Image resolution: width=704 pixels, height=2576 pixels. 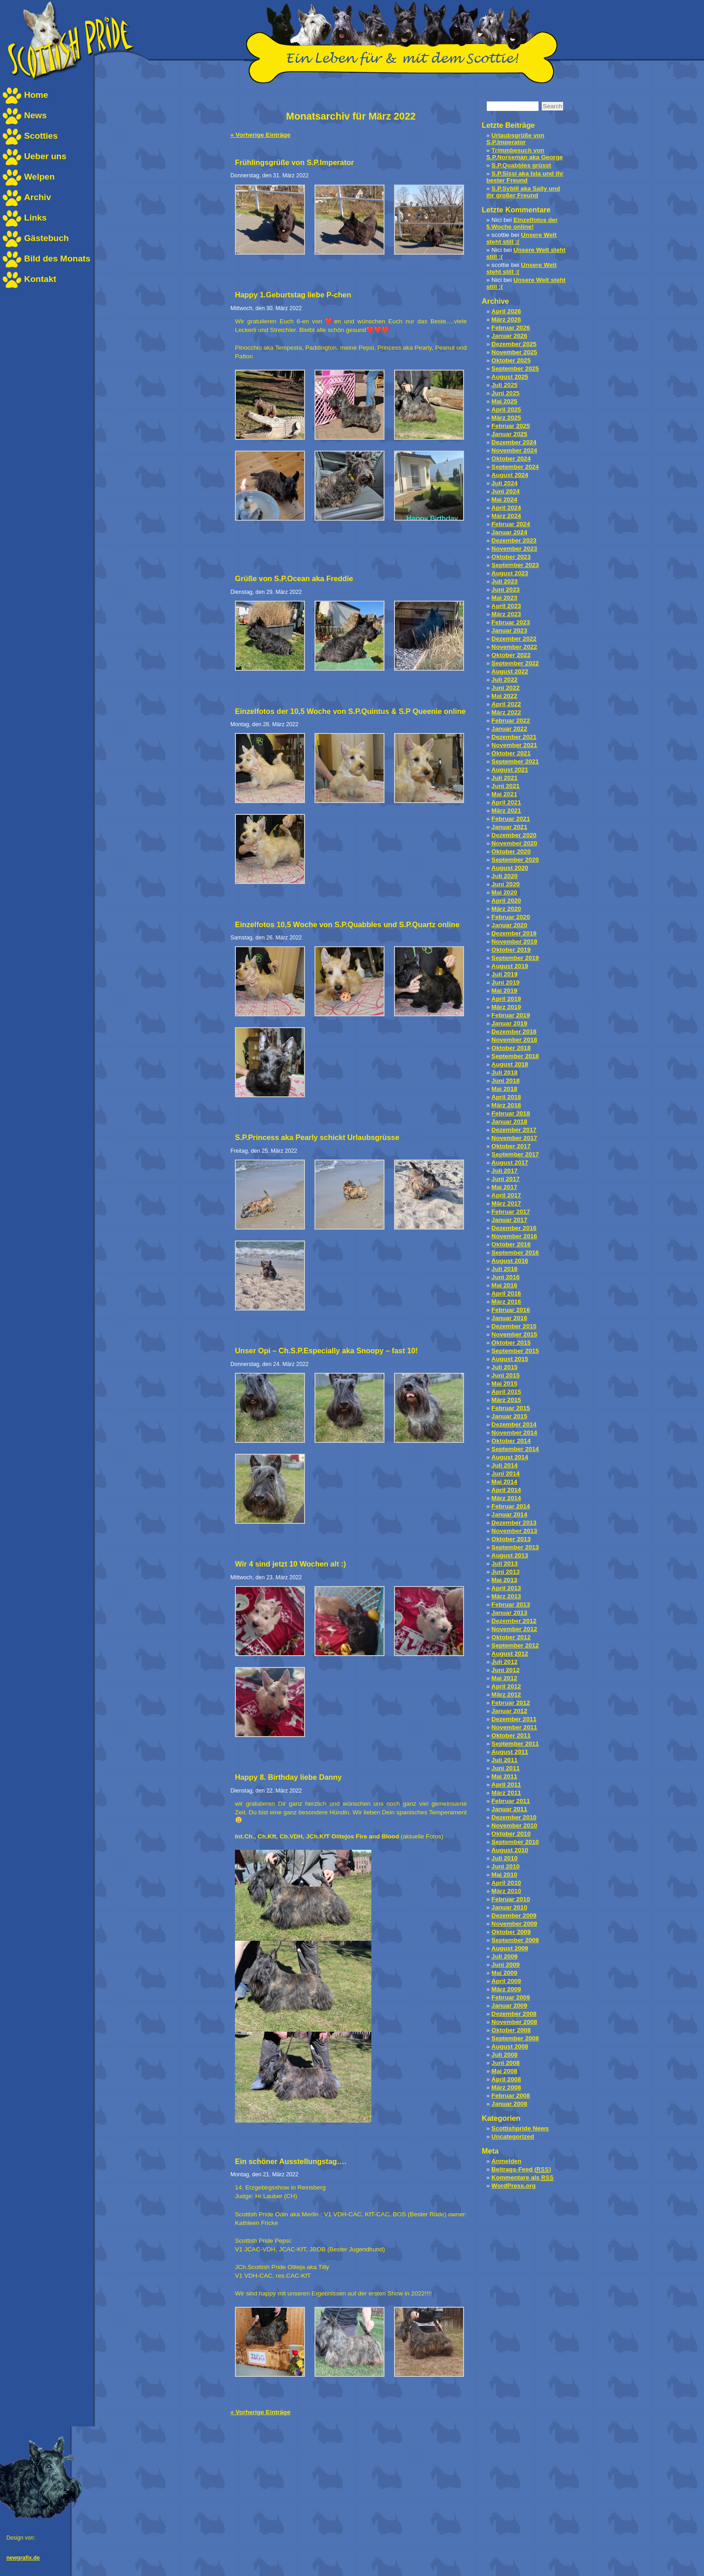 I want to click on April 2009, so click(x=506, y=1981).